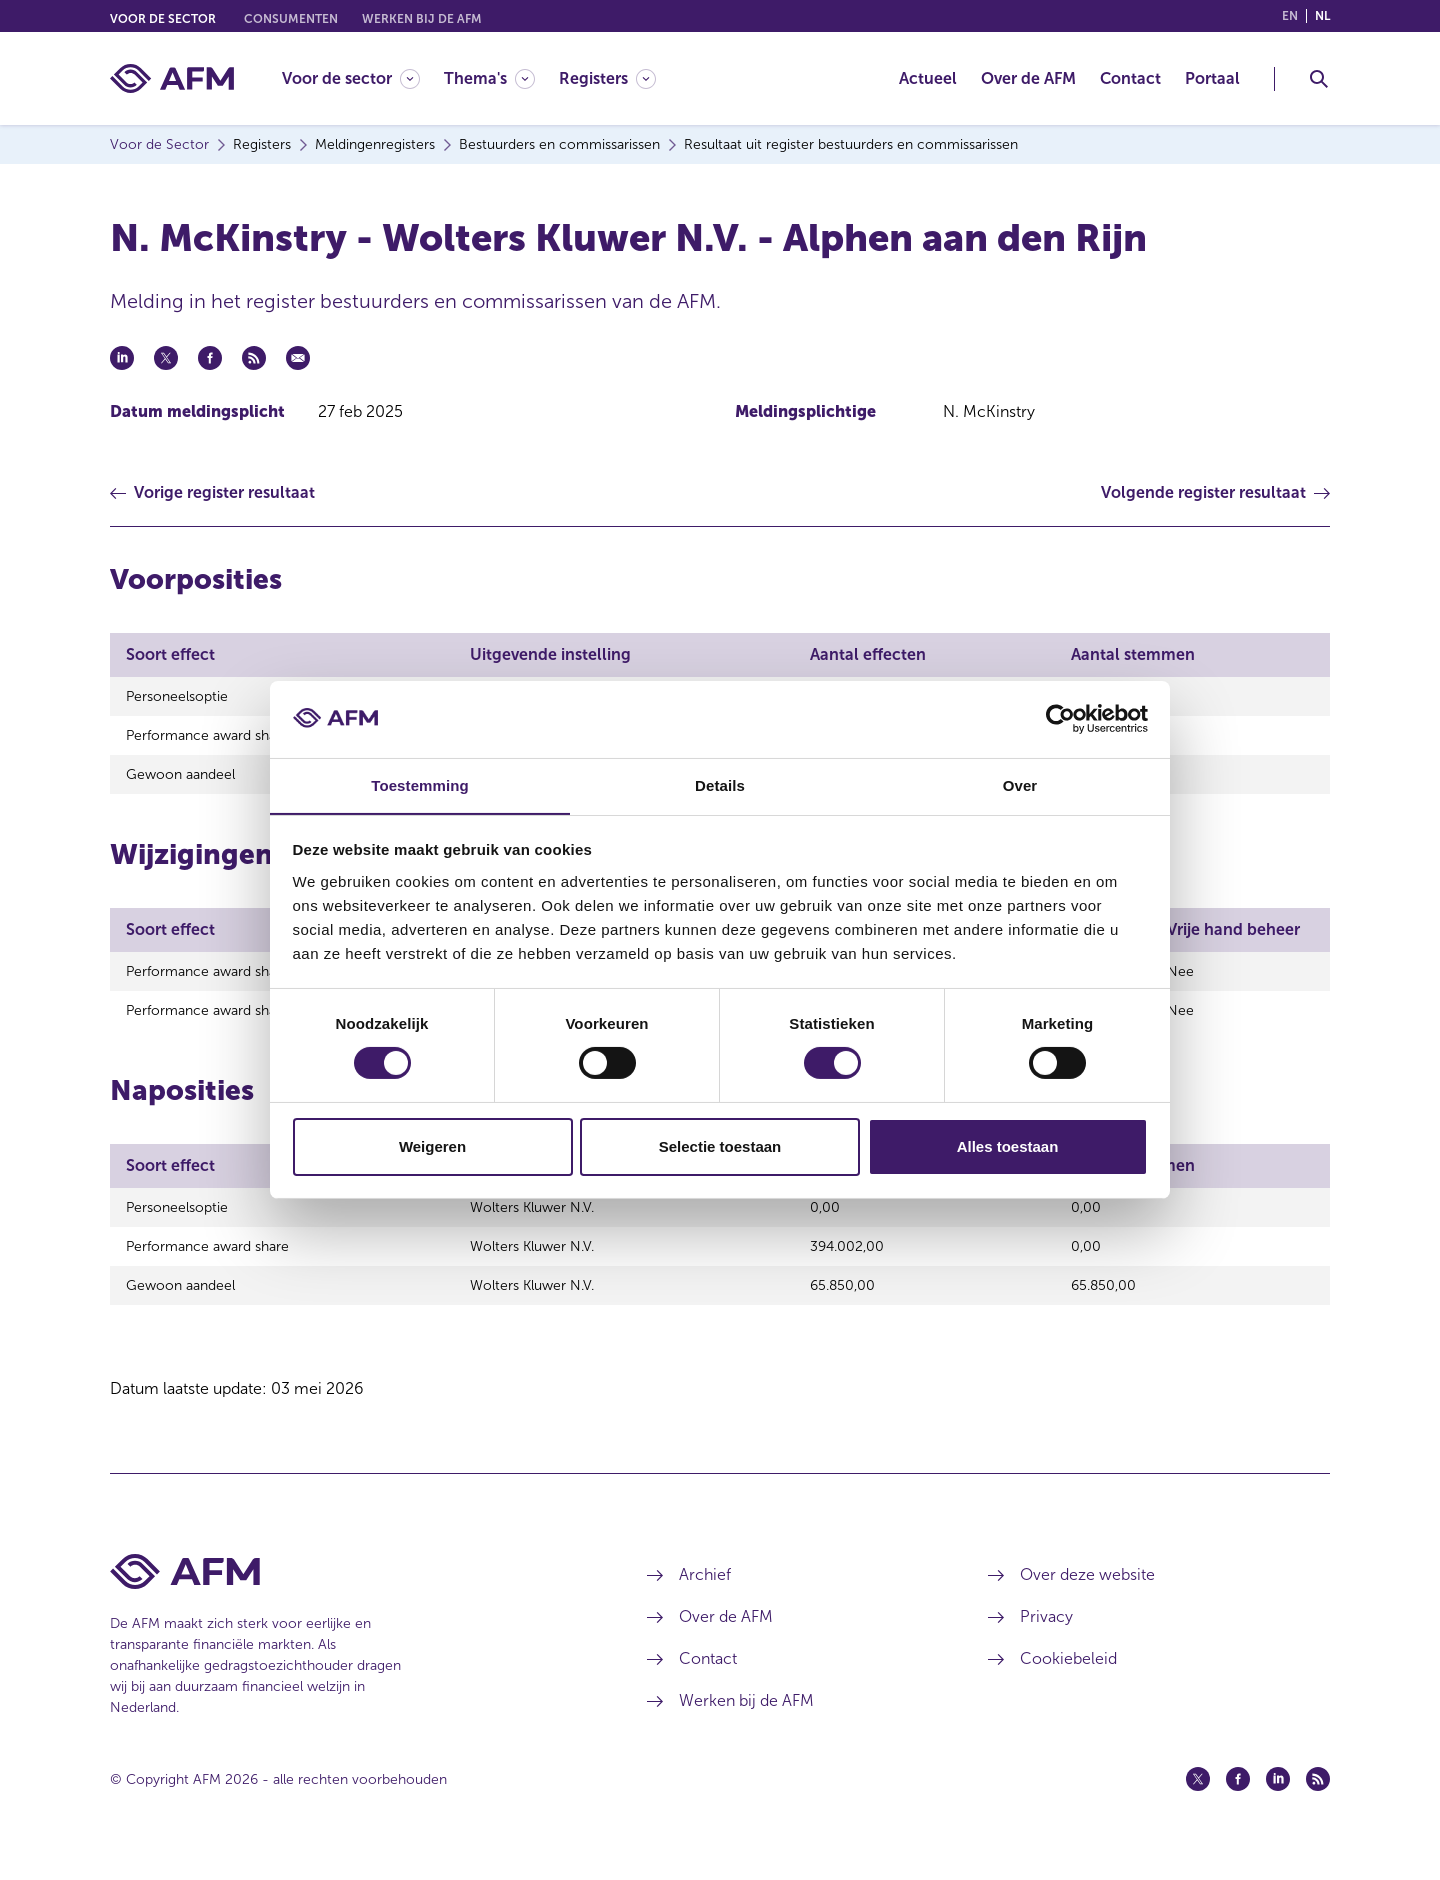 The height and width of the screenshot is (1880, 1440). What do you see at coordinates (363, 78) in the screenshot?
I see `[menuitem]` at bounding box center [363, 78].